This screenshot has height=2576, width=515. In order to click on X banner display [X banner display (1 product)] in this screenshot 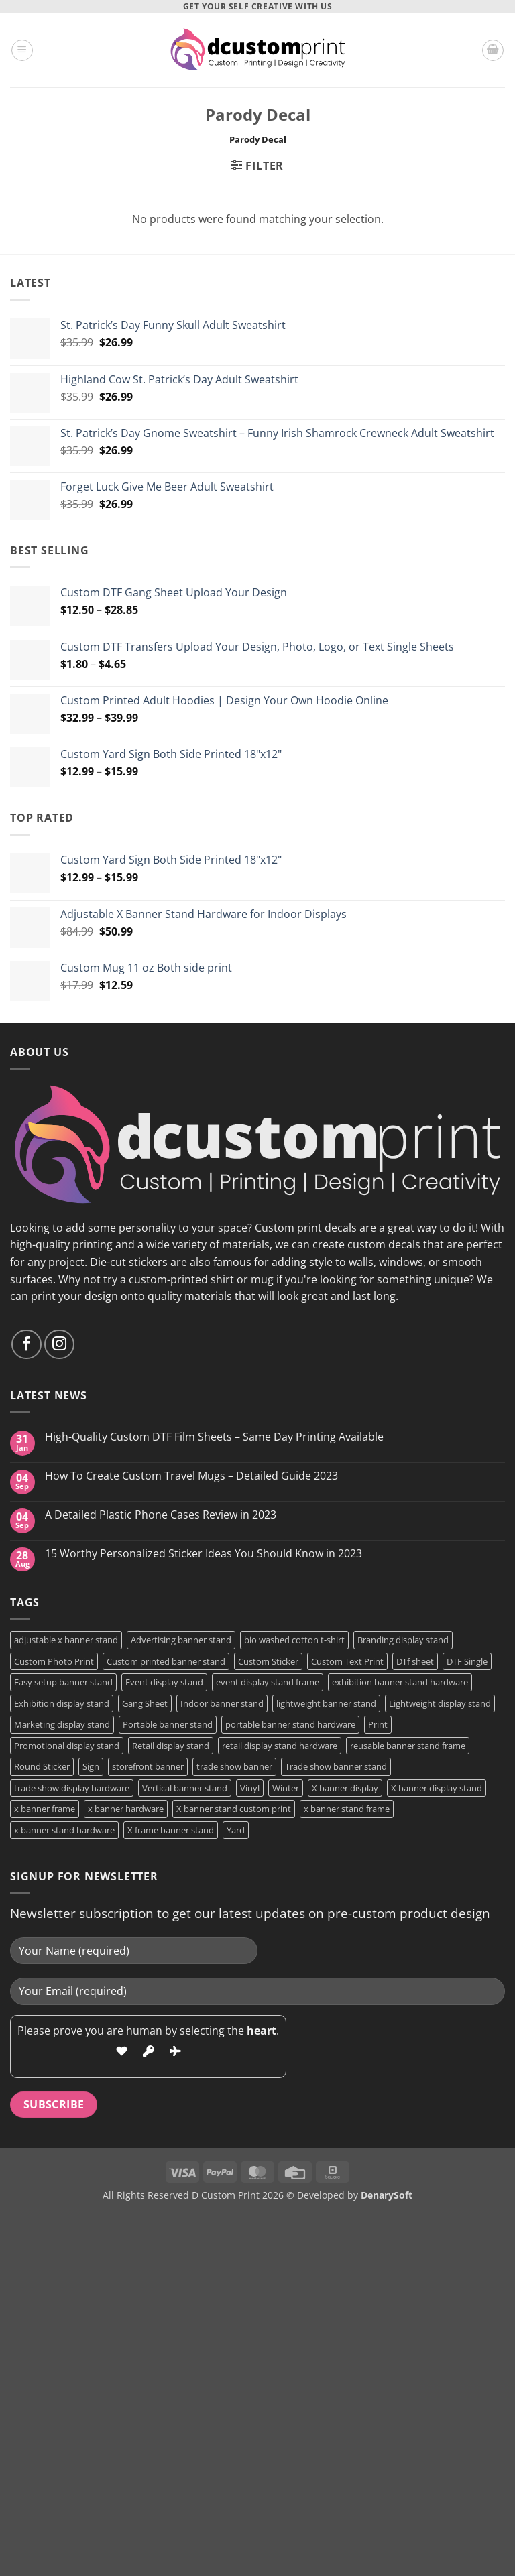, I will do `click(345, 1788)`.